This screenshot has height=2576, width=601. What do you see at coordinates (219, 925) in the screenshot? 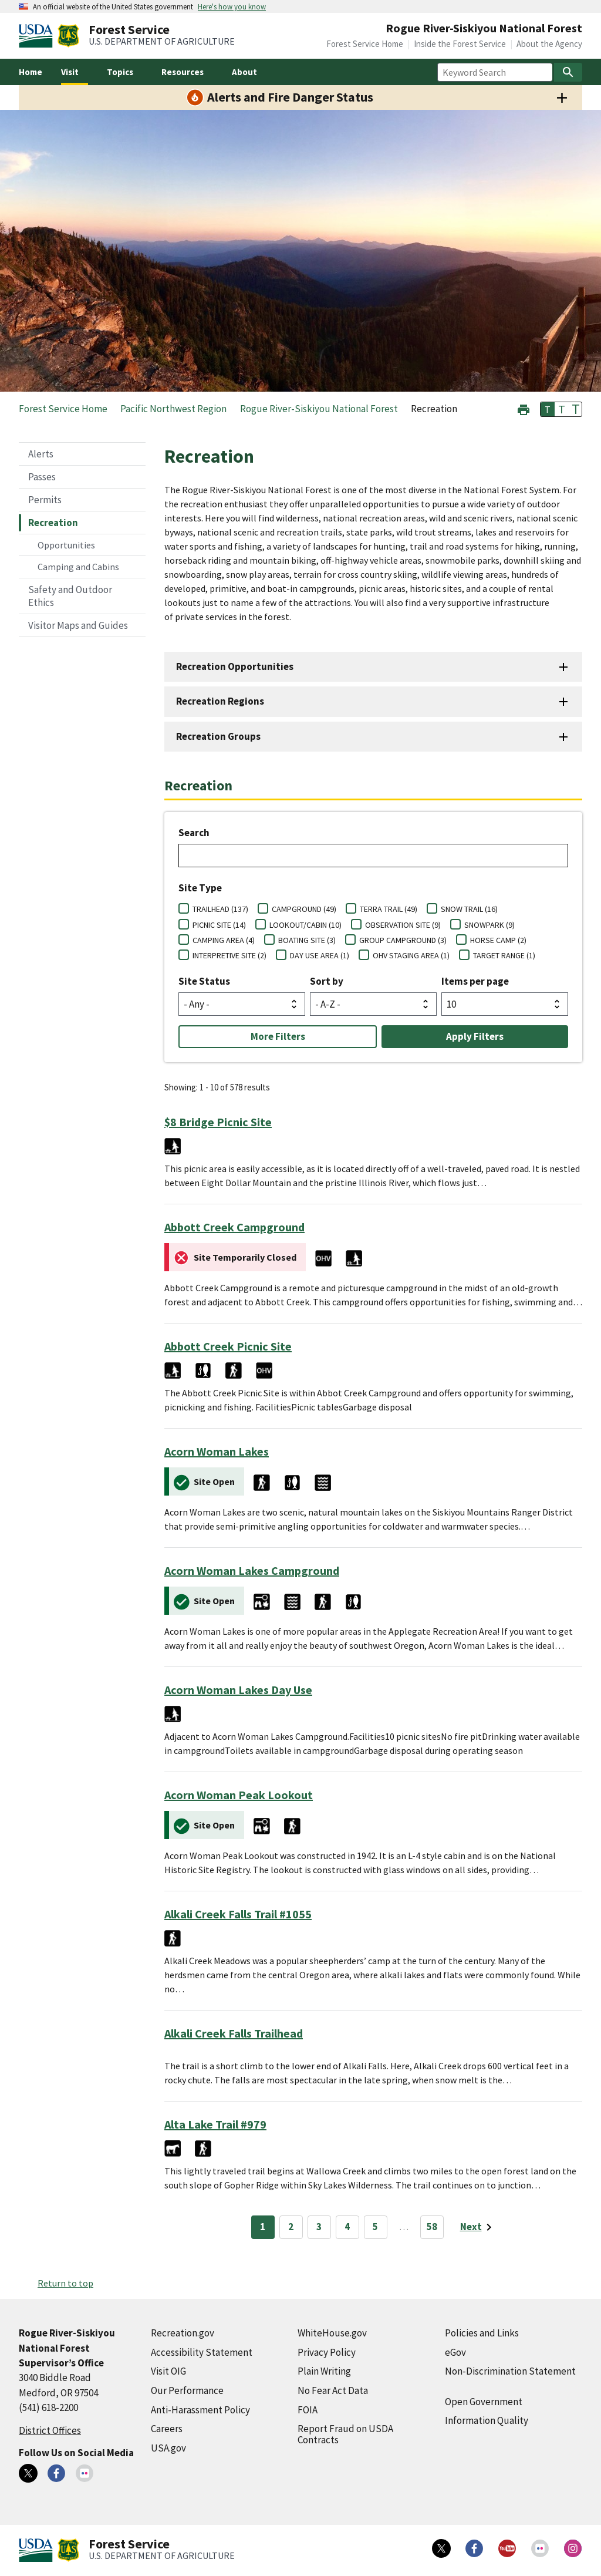
I see `PICNIC SITE (14)` at bounding box center [219, 925].